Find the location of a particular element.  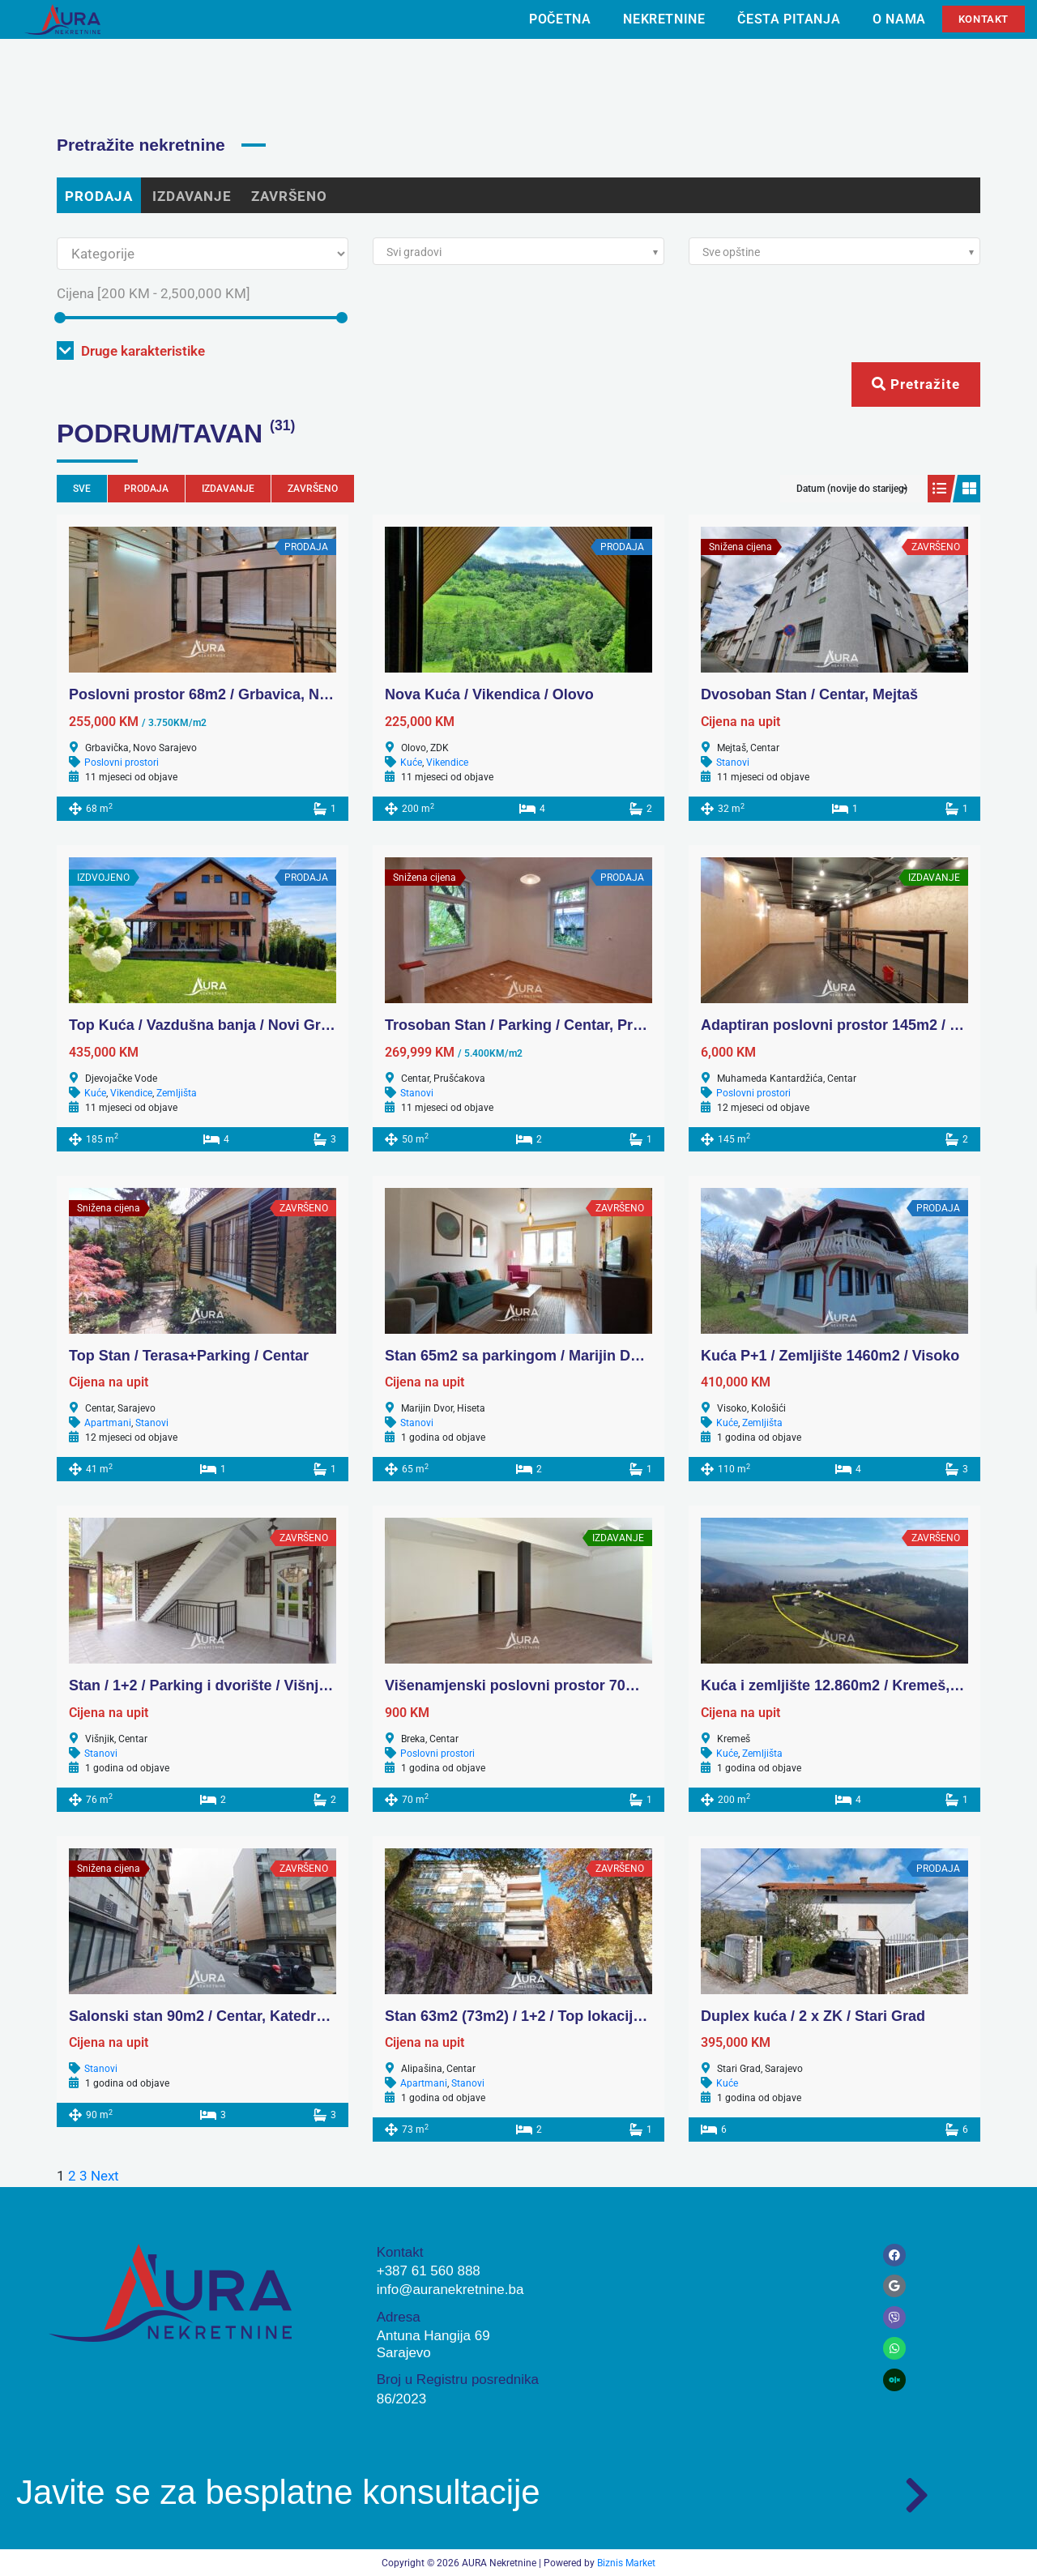

Adaptiran poslovni prostor 145m2 / Centar is located at coordinates (848, 1025).